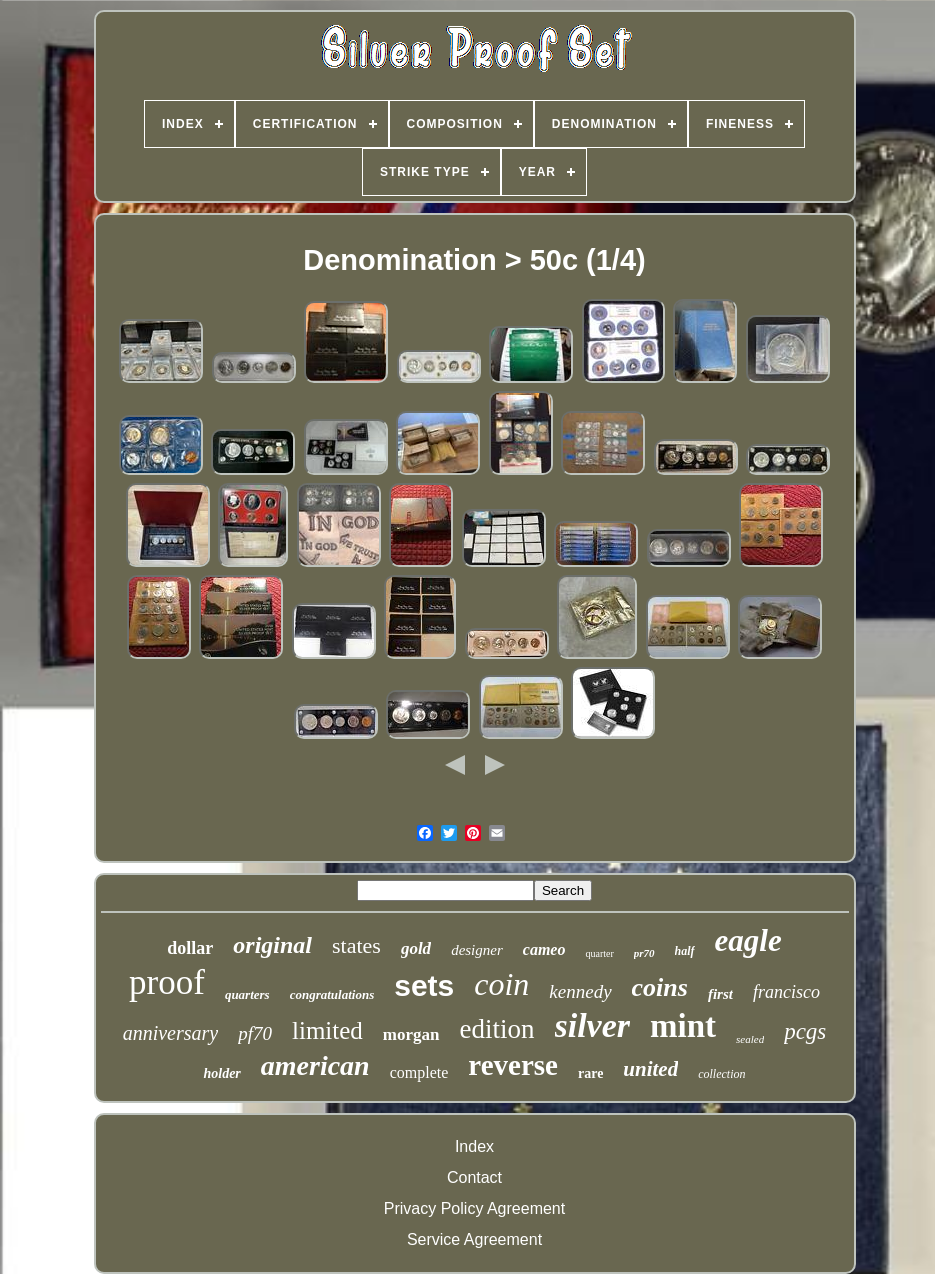 The image size is (935, 1274). What do you see at coordinates (683, 1026) in the screenshot?
I see `mint` at bounding box center [683, 1026].